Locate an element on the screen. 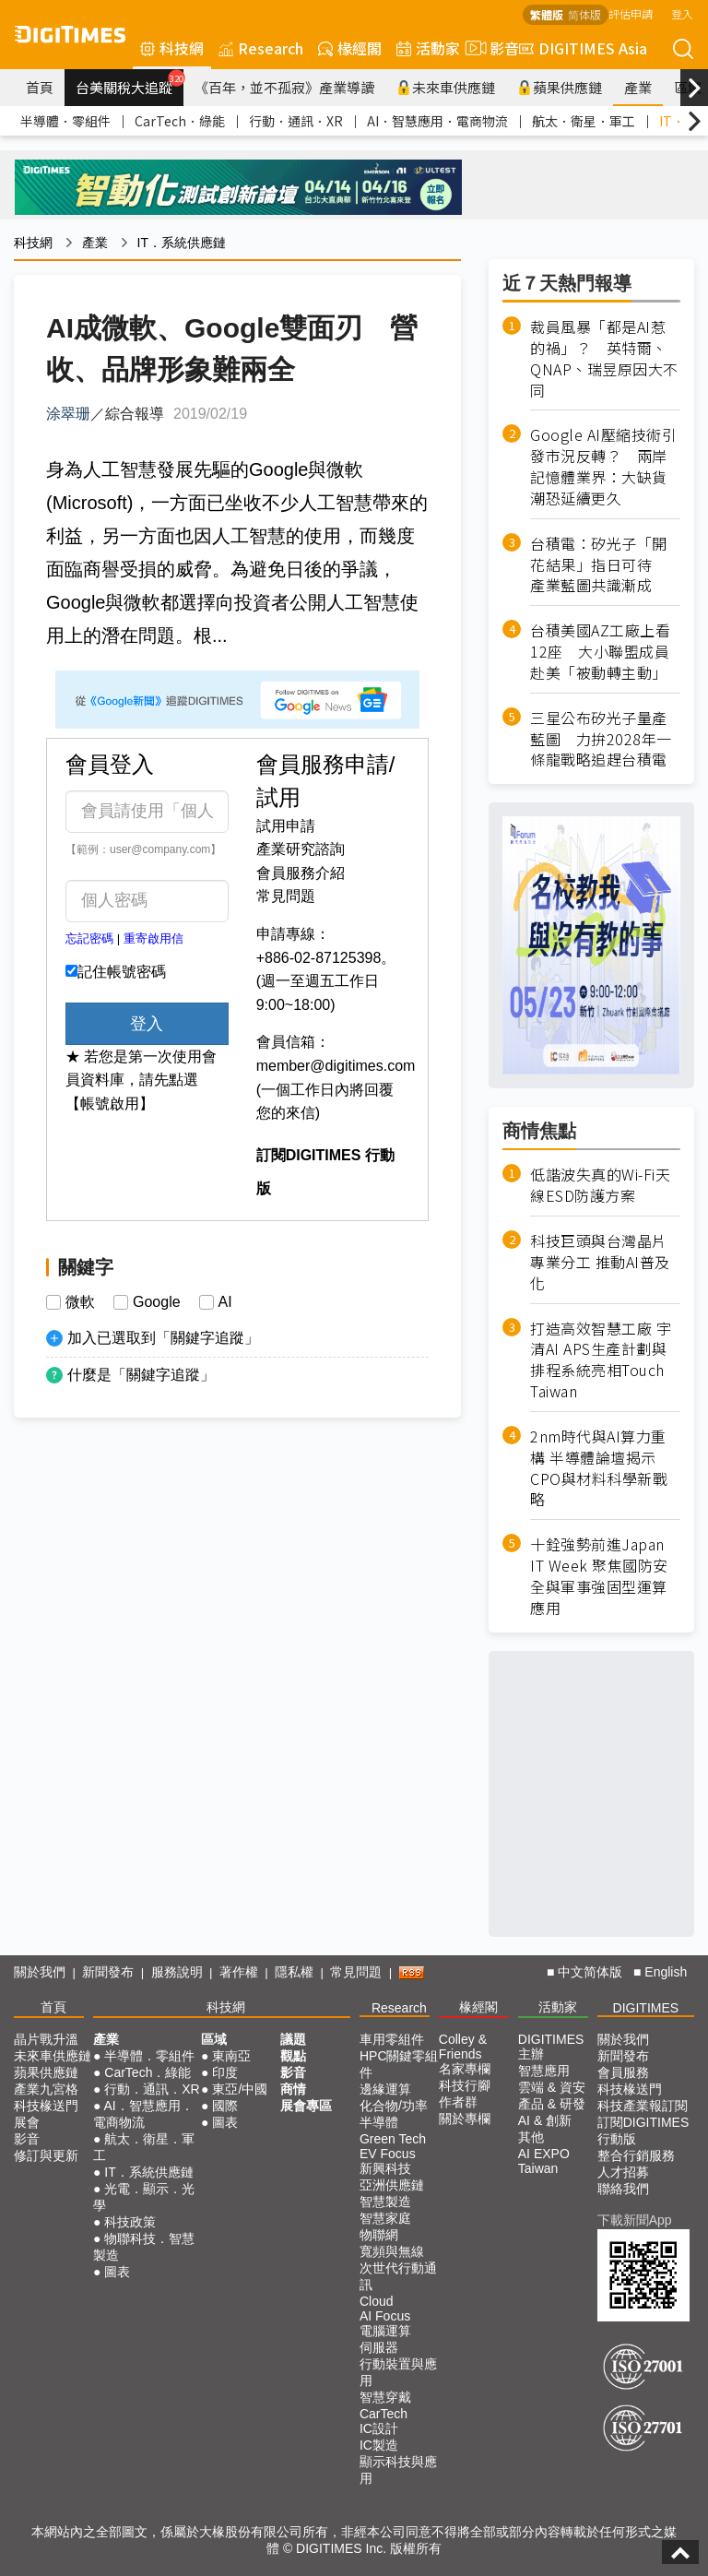 This screenshot has width=708, height=2576. 顯示科技與應用 is located at coordinates (398, 2470).